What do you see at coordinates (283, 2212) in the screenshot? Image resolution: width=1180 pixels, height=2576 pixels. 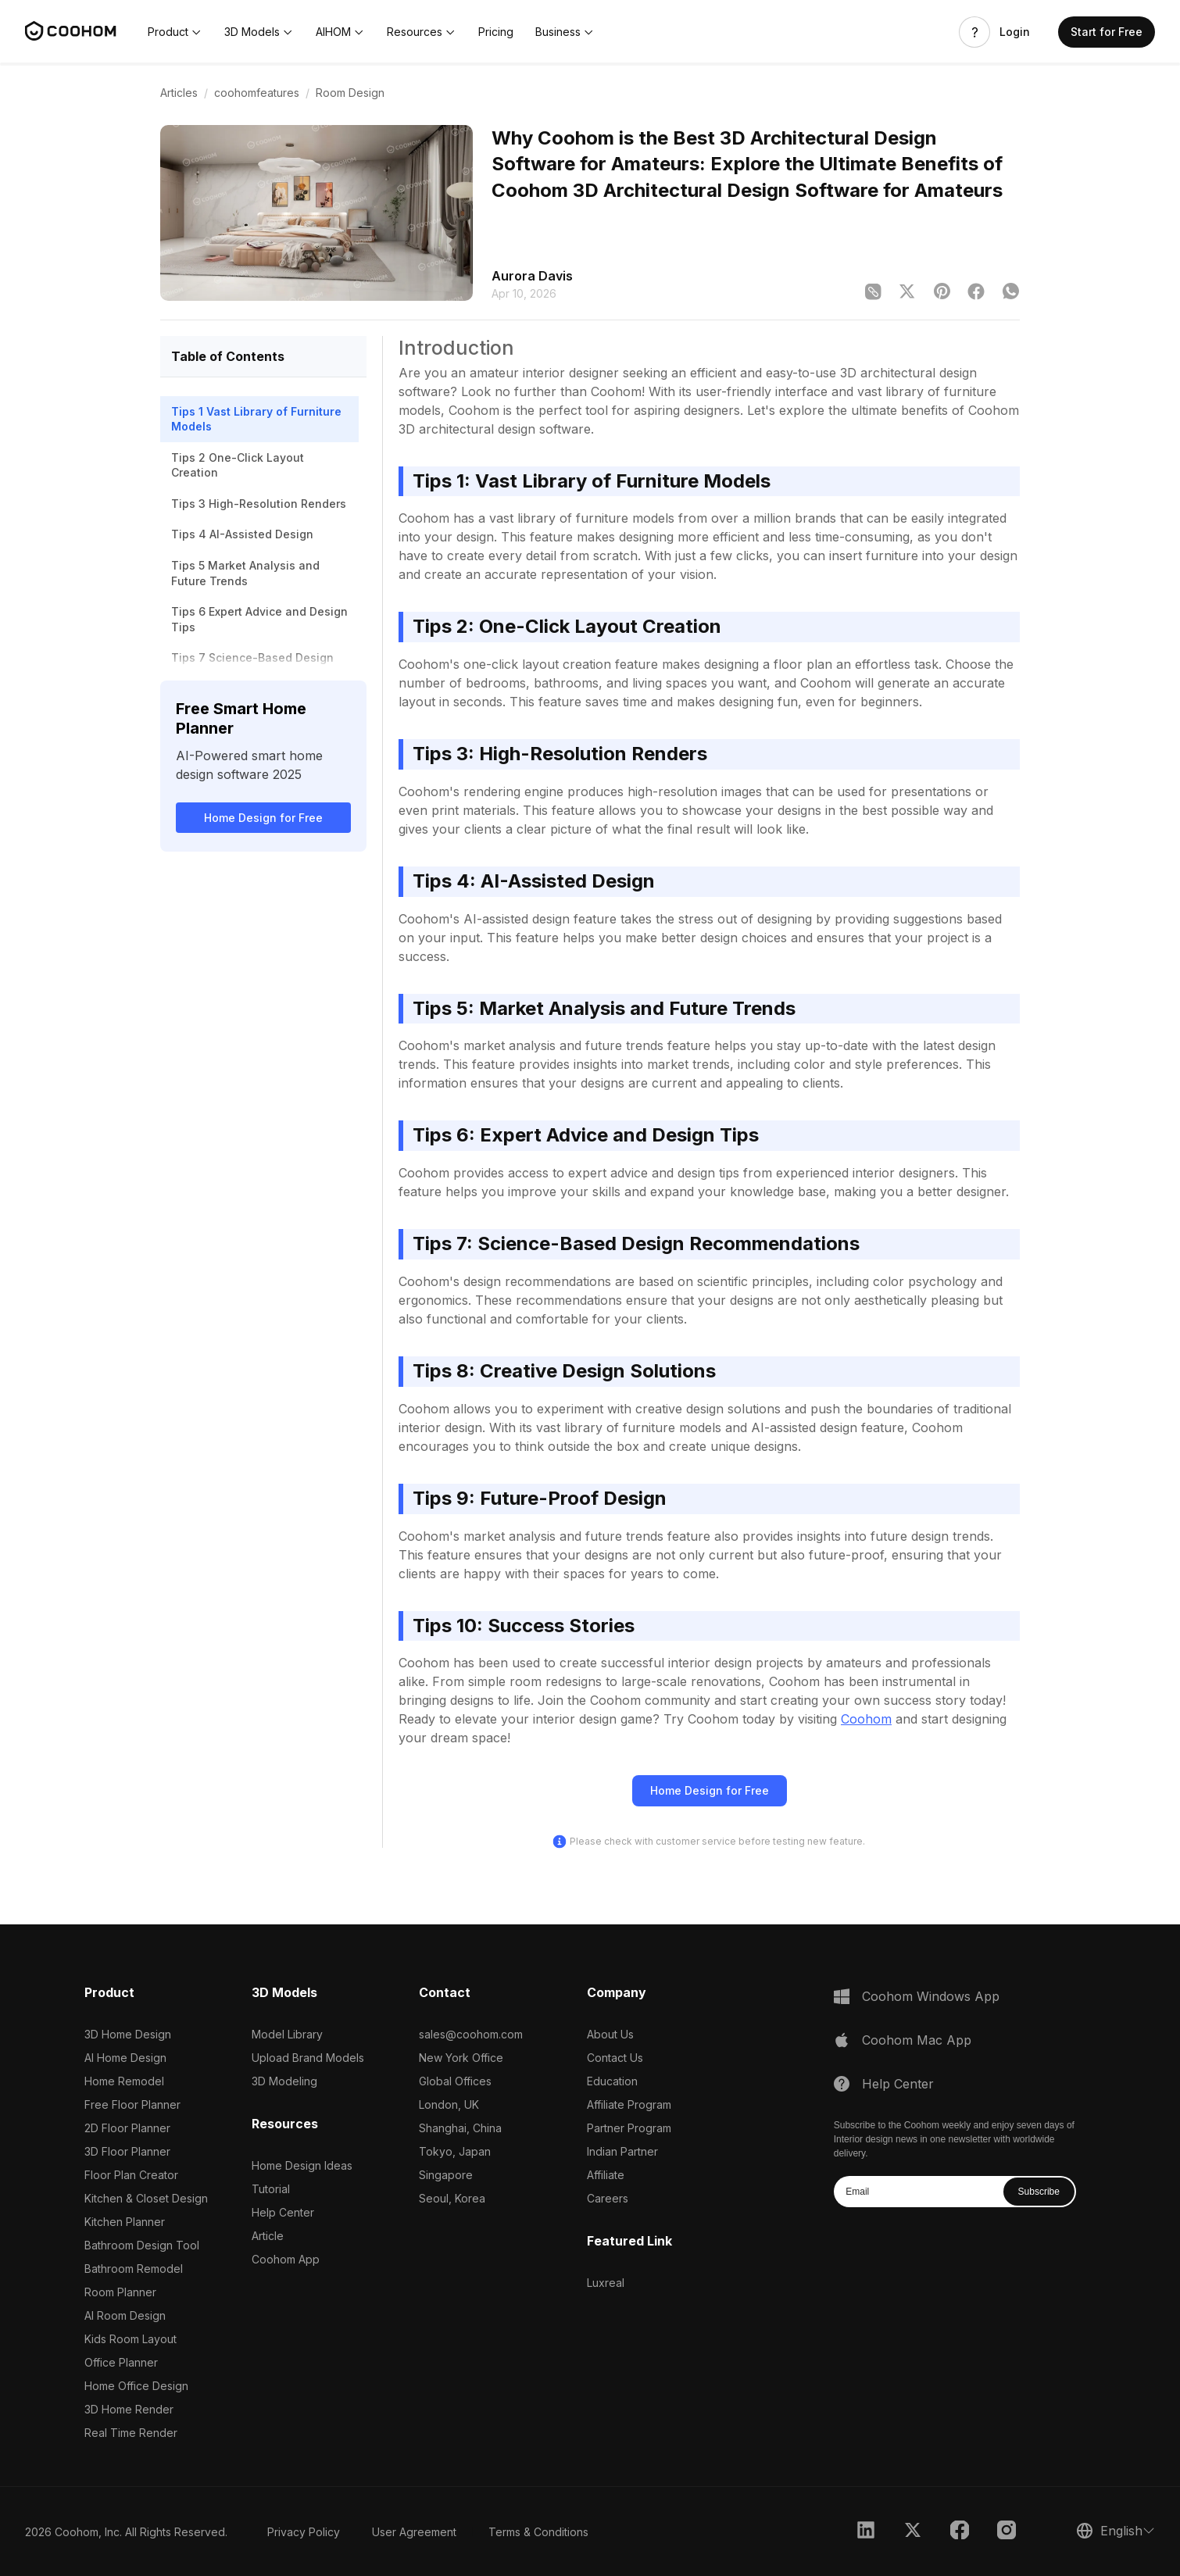 I see `Help Center` at bounding box center [283, 2212].